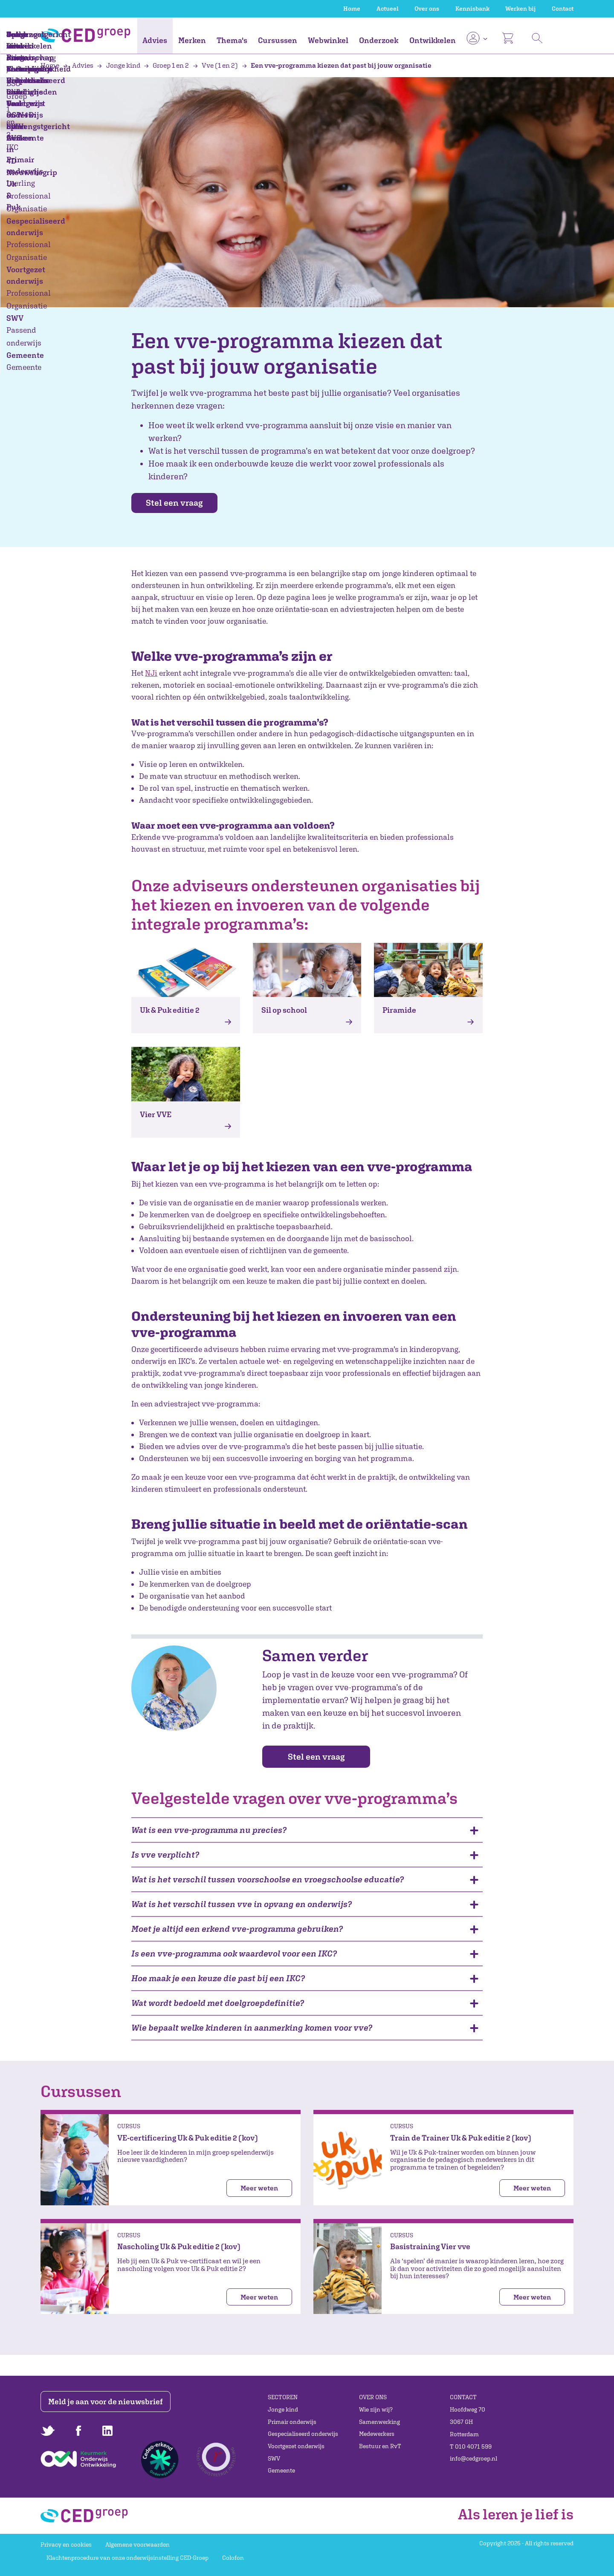 The height and width of the screenshot is (2576, 614). What do you see at coordinates (167, 65) in the screenshot?
I see `Groep 1 en 2` at bounding box center [167, 65].